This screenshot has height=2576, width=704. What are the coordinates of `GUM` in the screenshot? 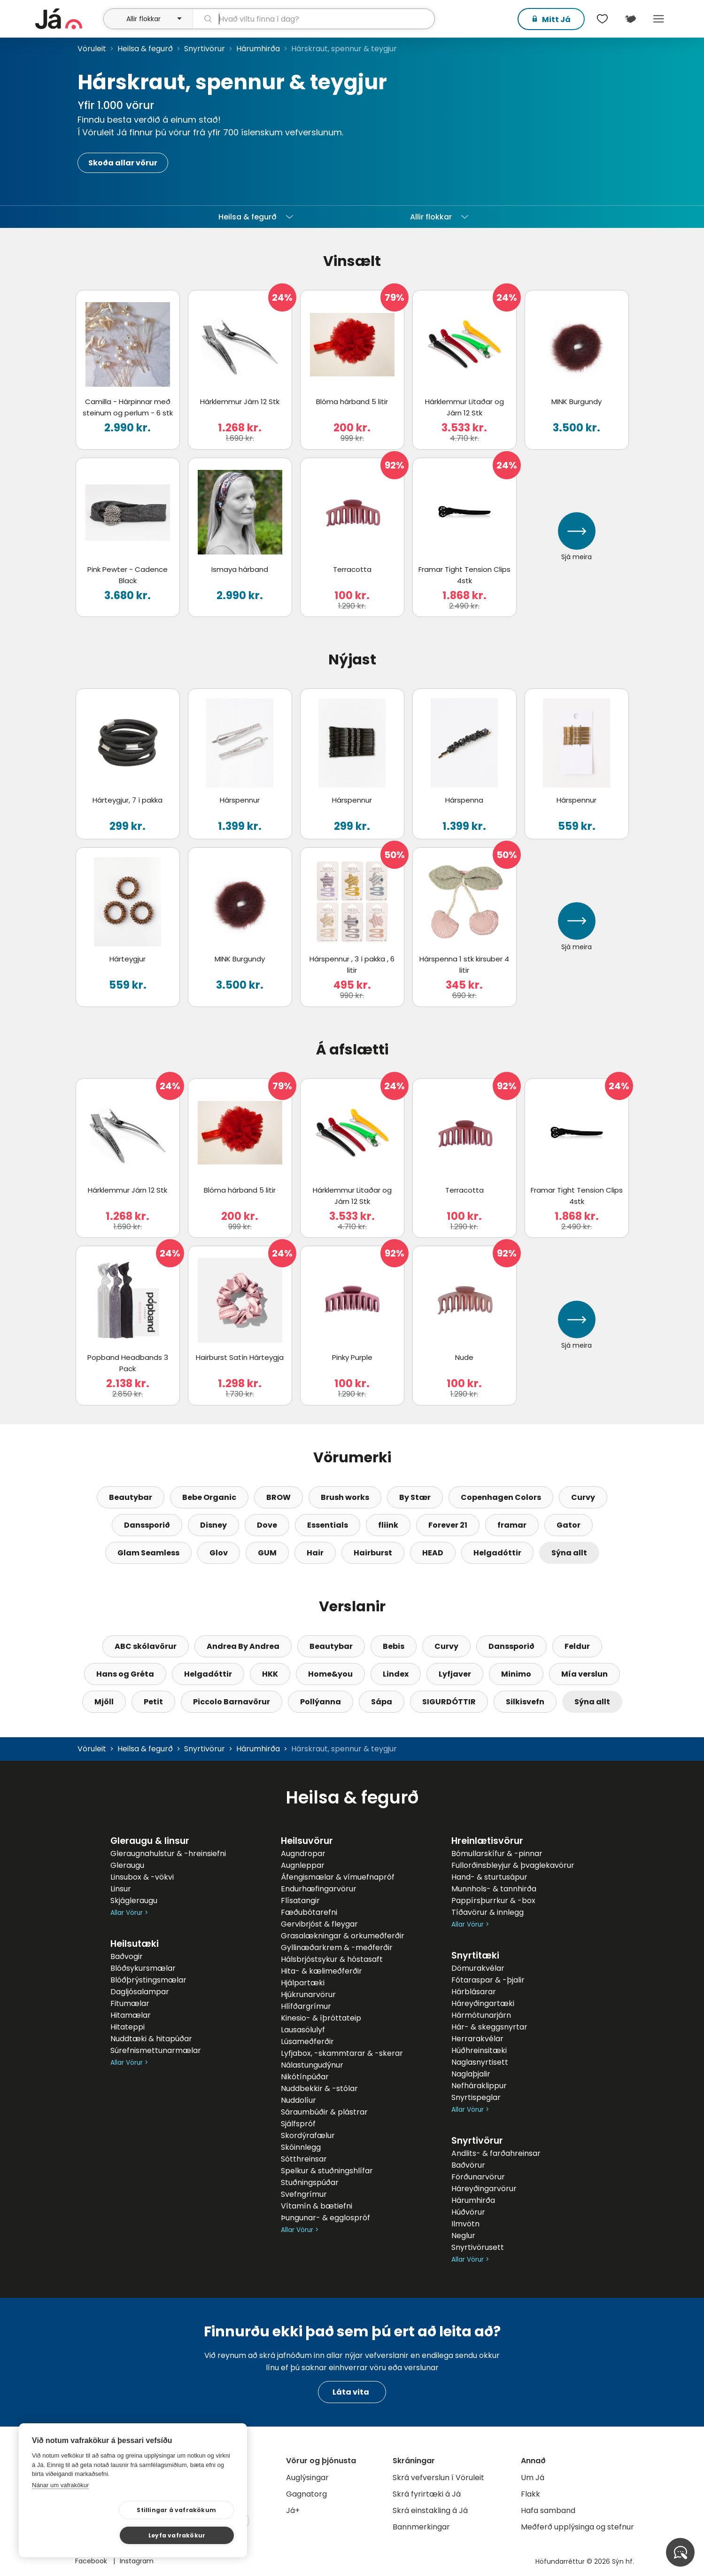 It's located at (267, 1552).